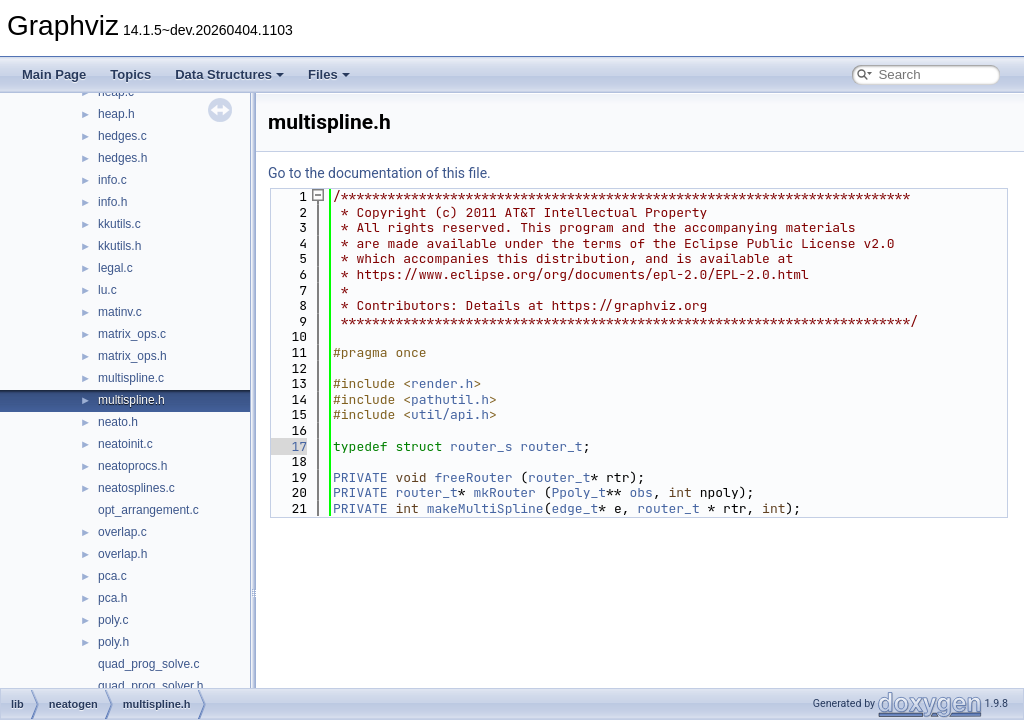 This screenshot has height=720, width=1024. I want to click on info.h, so click(112, 202).